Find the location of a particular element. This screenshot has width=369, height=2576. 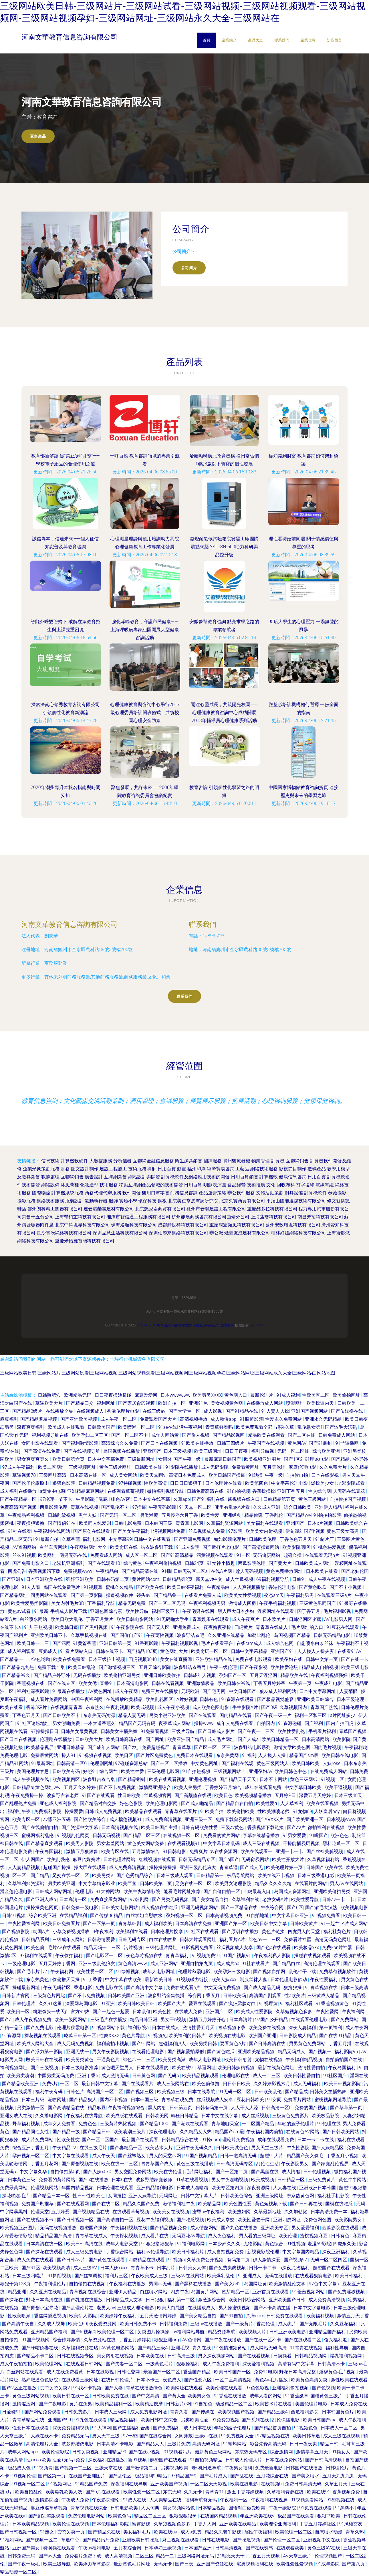

經濟貿易咨詢 is located at coordinates (220, 1169).